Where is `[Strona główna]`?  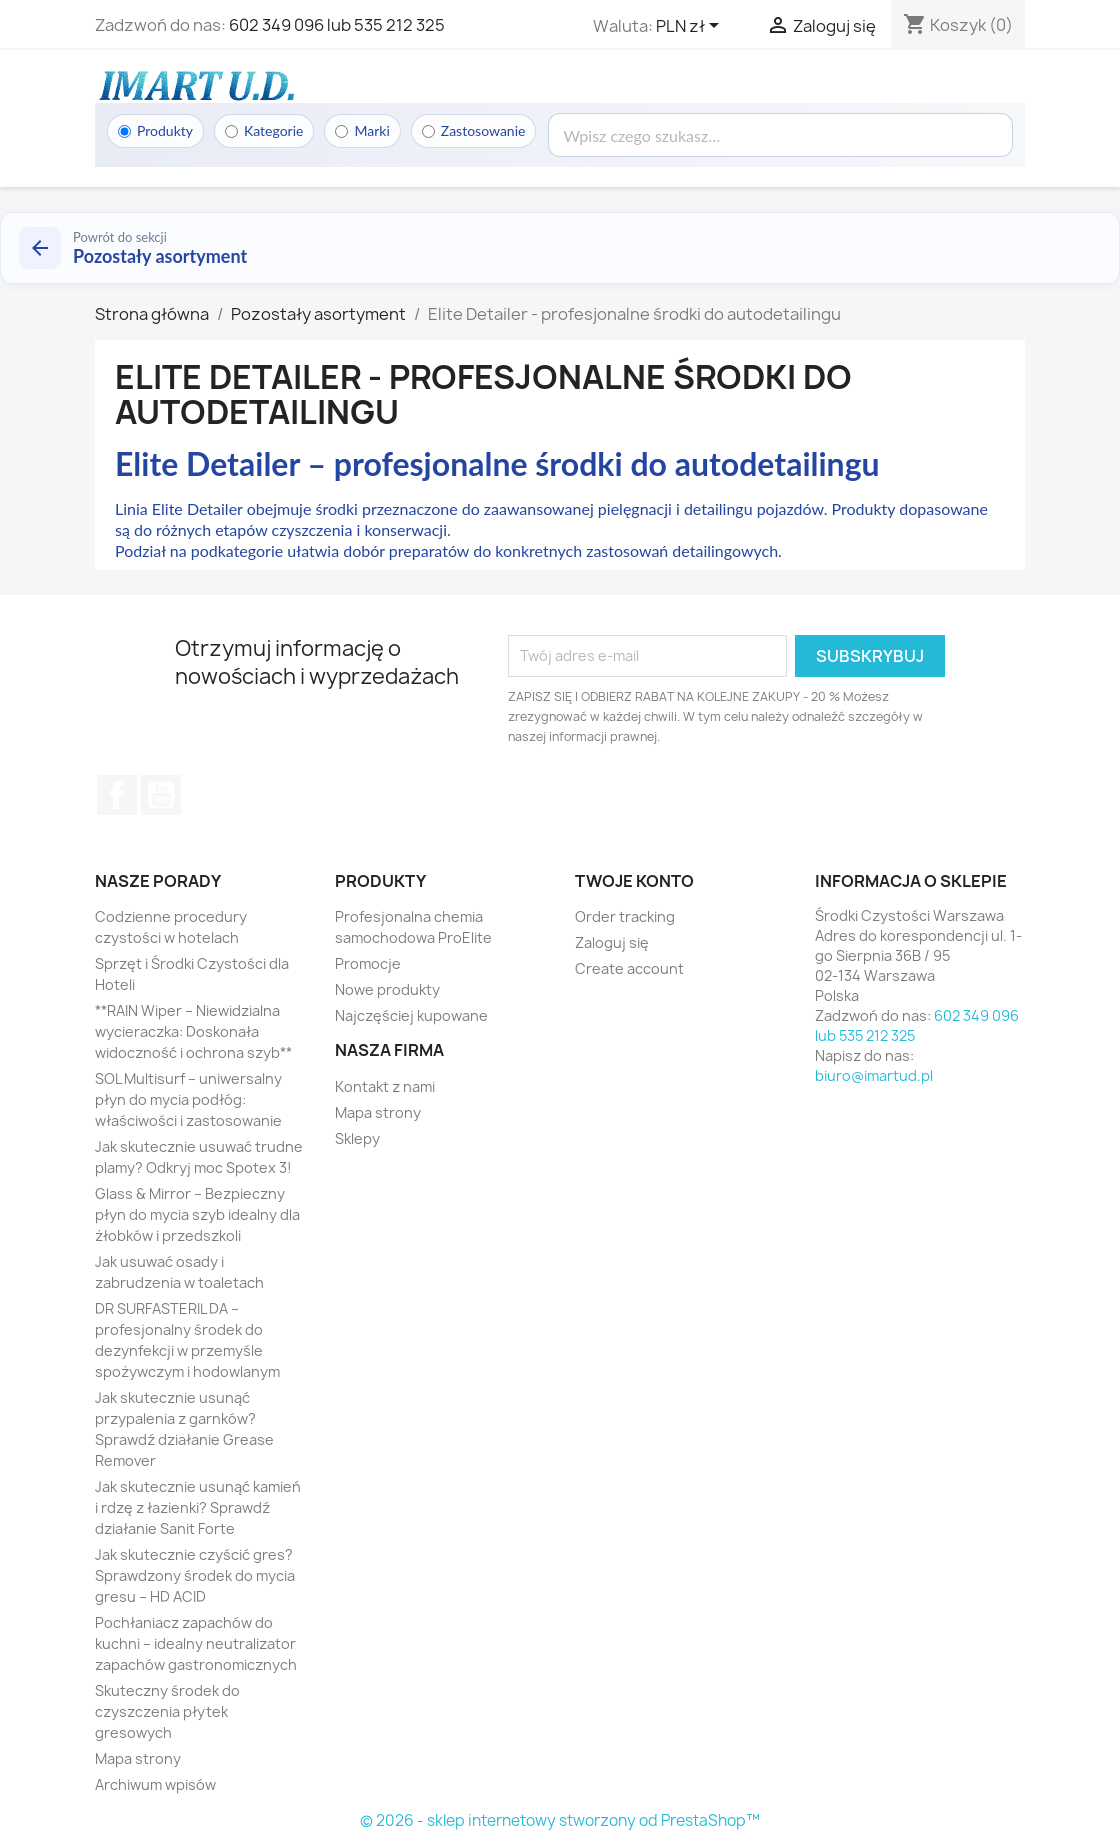 [Strona główna] is located at coordinates (195, 85).